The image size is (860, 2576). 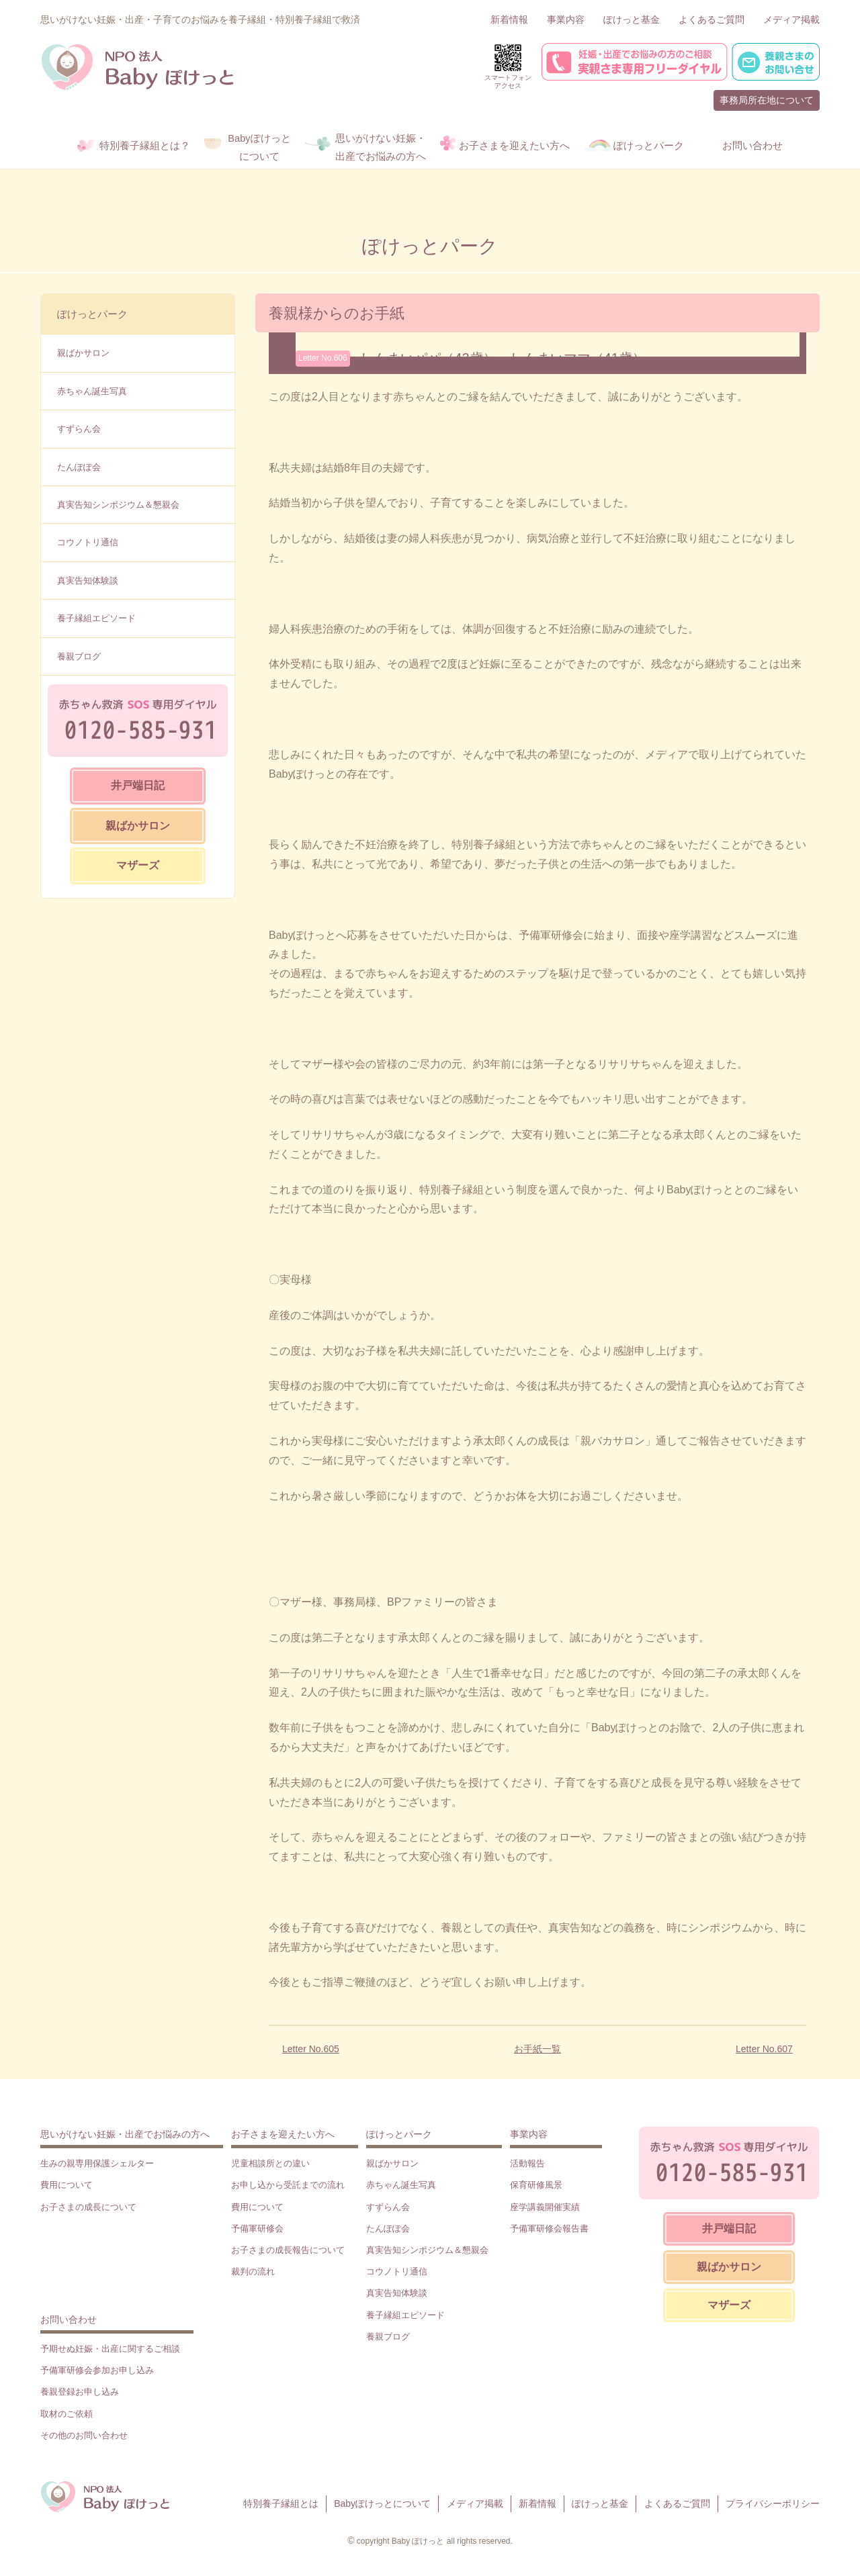 What do you see at coordinates (137, 865) in the screenshot?
I see `マザーズ` at bounding box center [137, 865].